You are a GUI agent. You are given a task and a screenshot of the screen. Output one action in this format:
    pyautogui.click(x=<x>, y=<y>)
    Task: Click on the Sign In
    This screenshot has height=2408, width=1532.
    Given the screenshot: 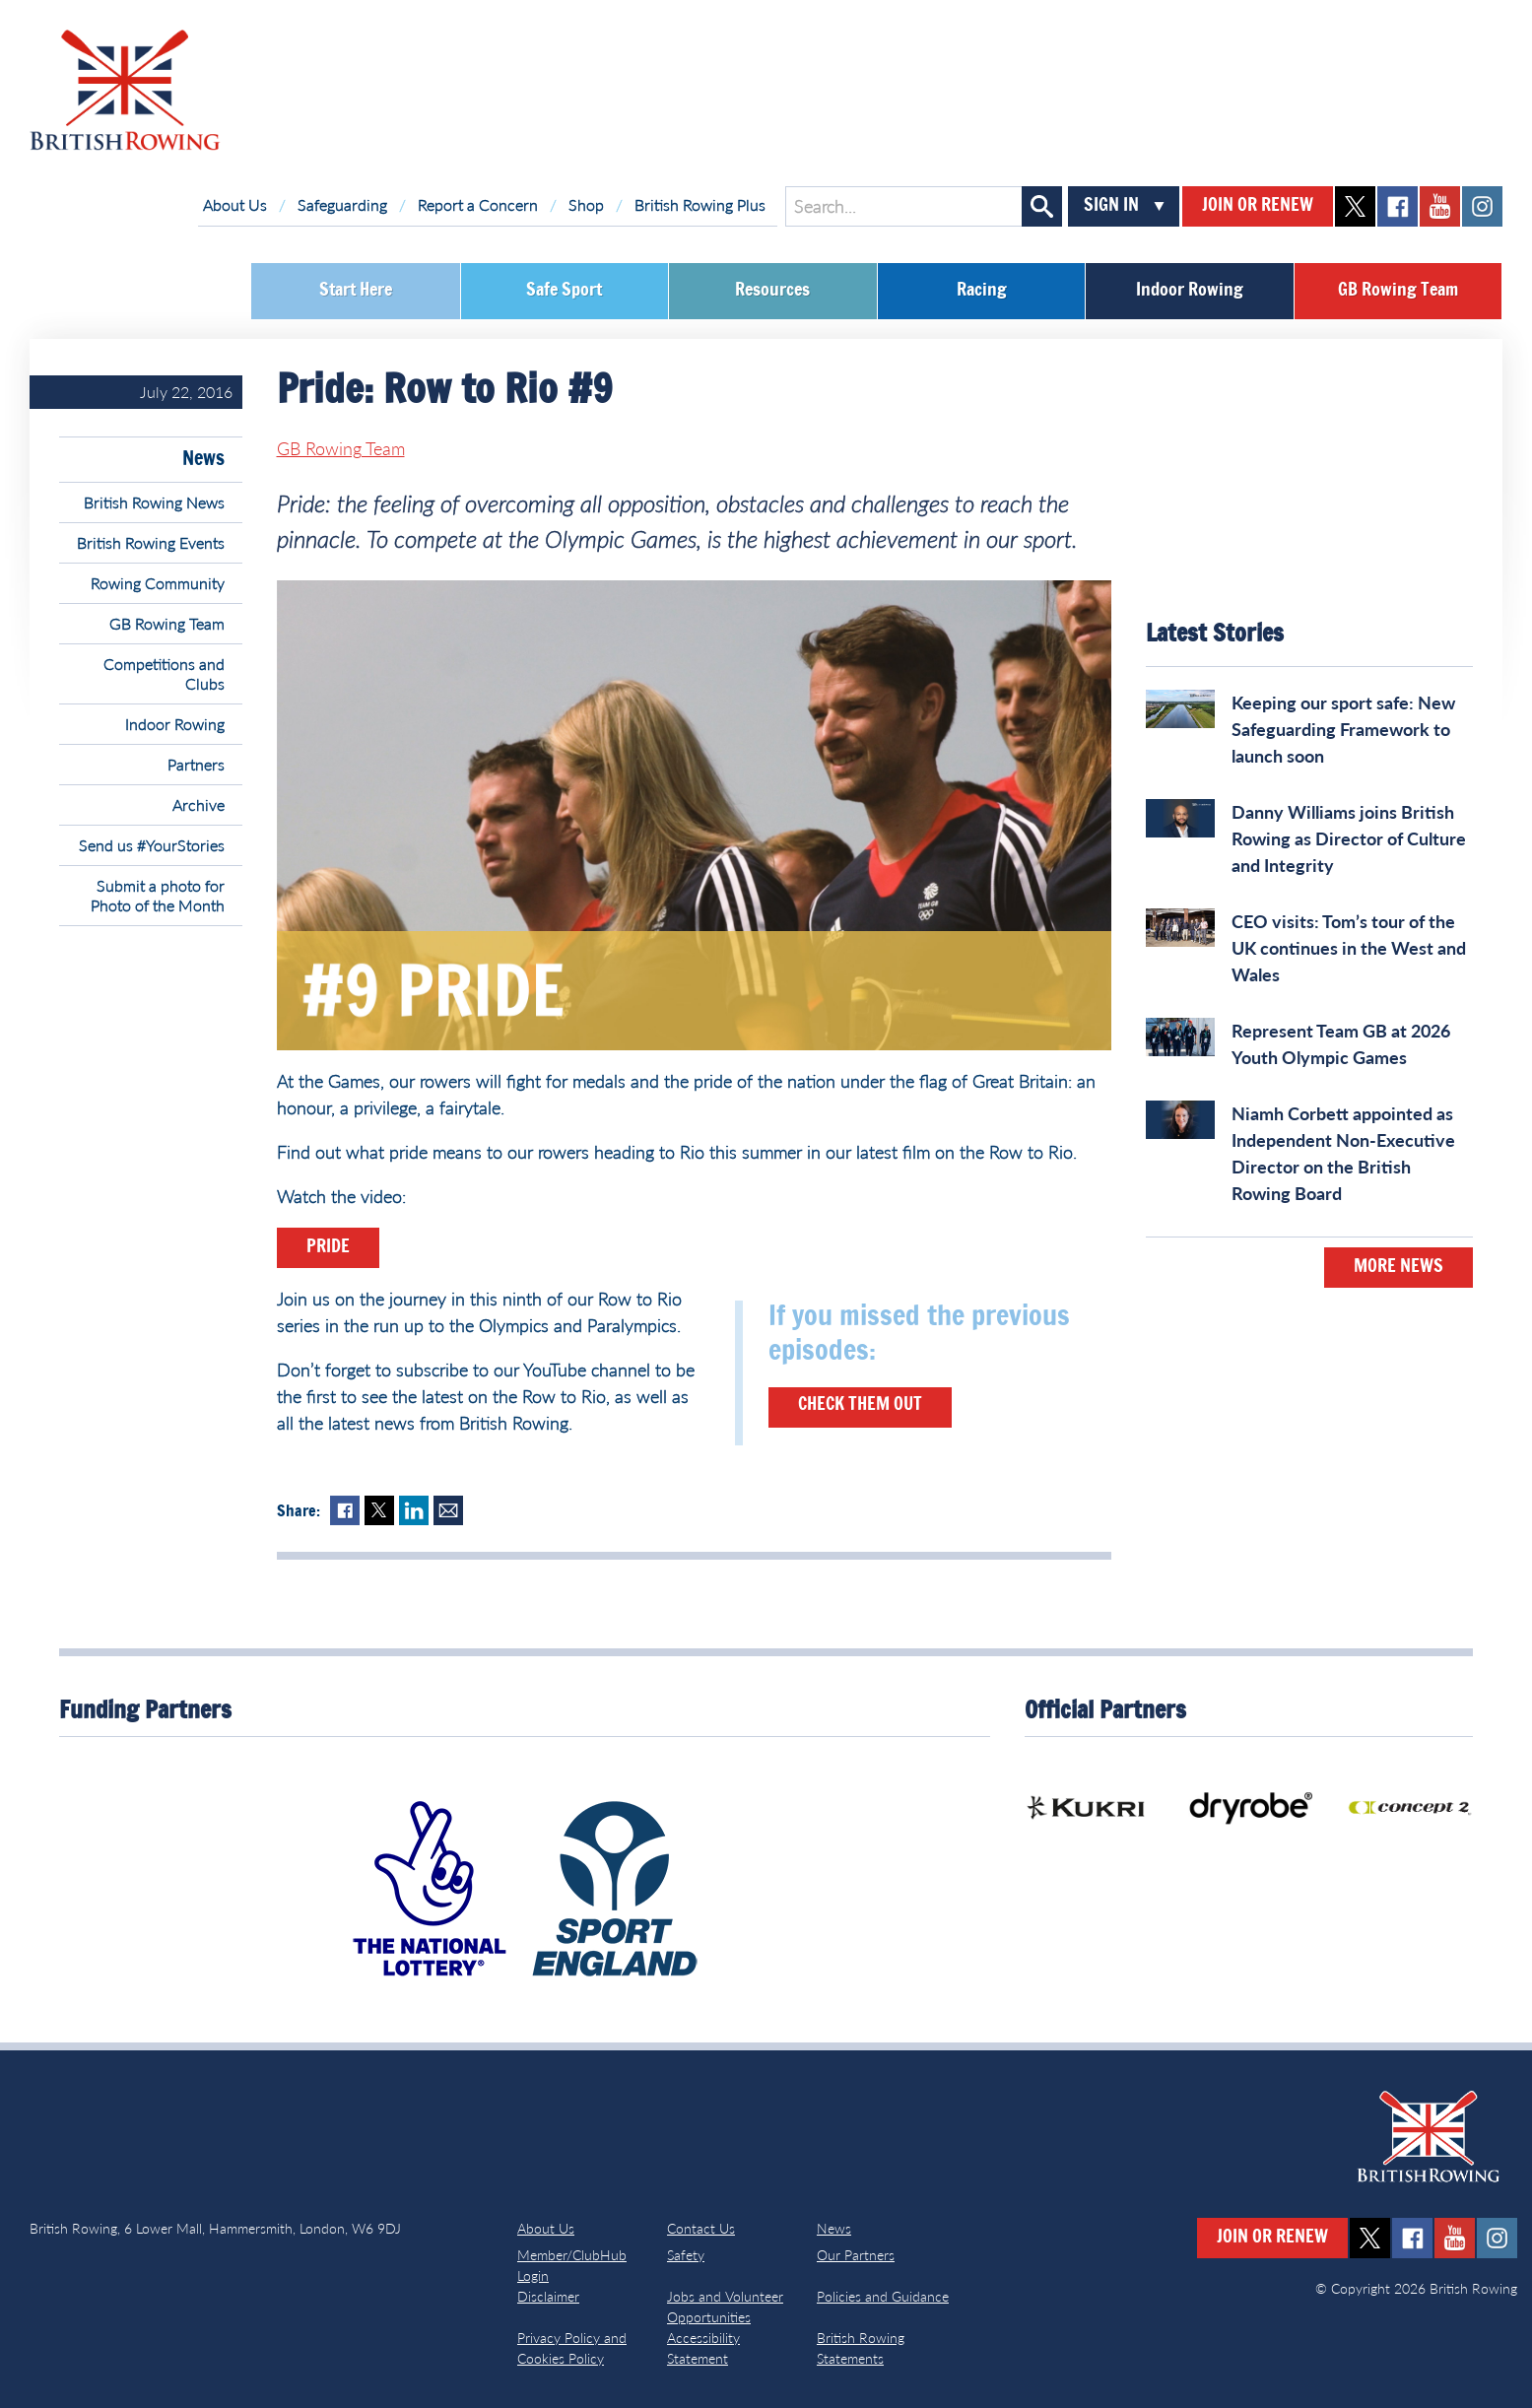 What is the action you would take?
    pyautogui.click(x=1111, y=206)
    